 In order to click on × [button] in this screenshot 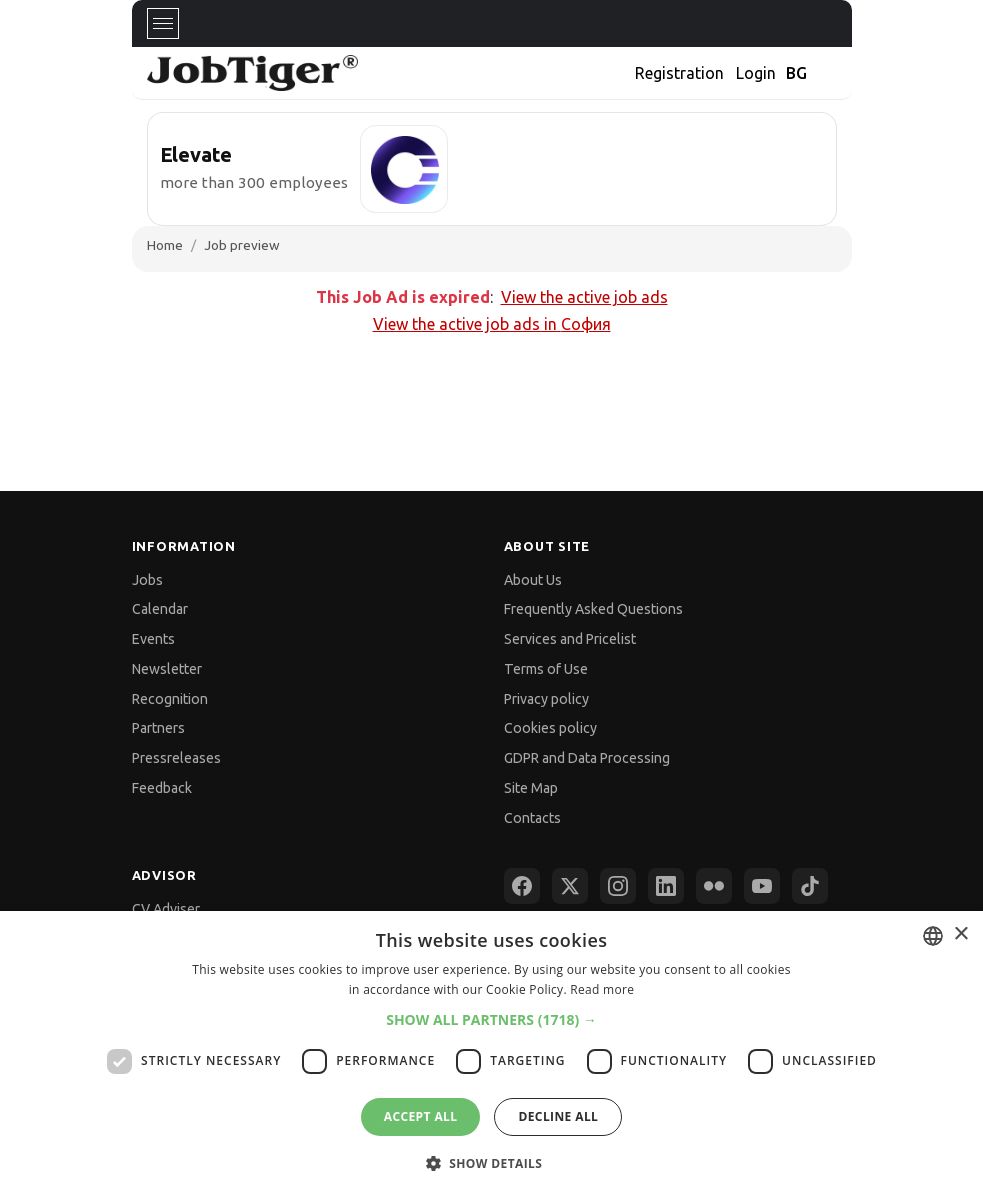, I will do `click(960, 934)`.